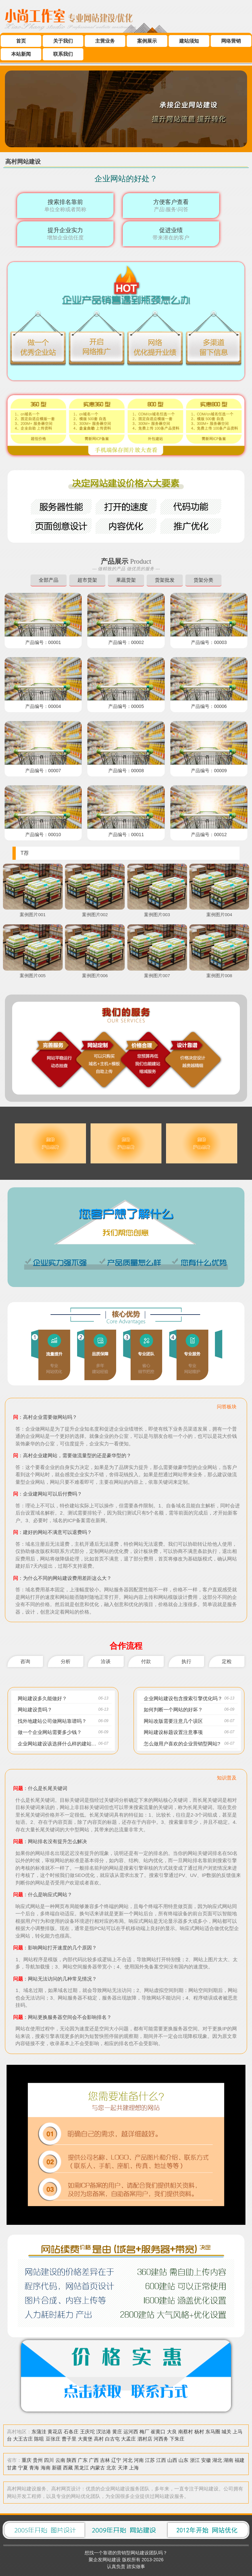 This screenshot has width=252, height=2576. I want to click on 做一个企业网站需要多少钱？, so click(50, 1732).